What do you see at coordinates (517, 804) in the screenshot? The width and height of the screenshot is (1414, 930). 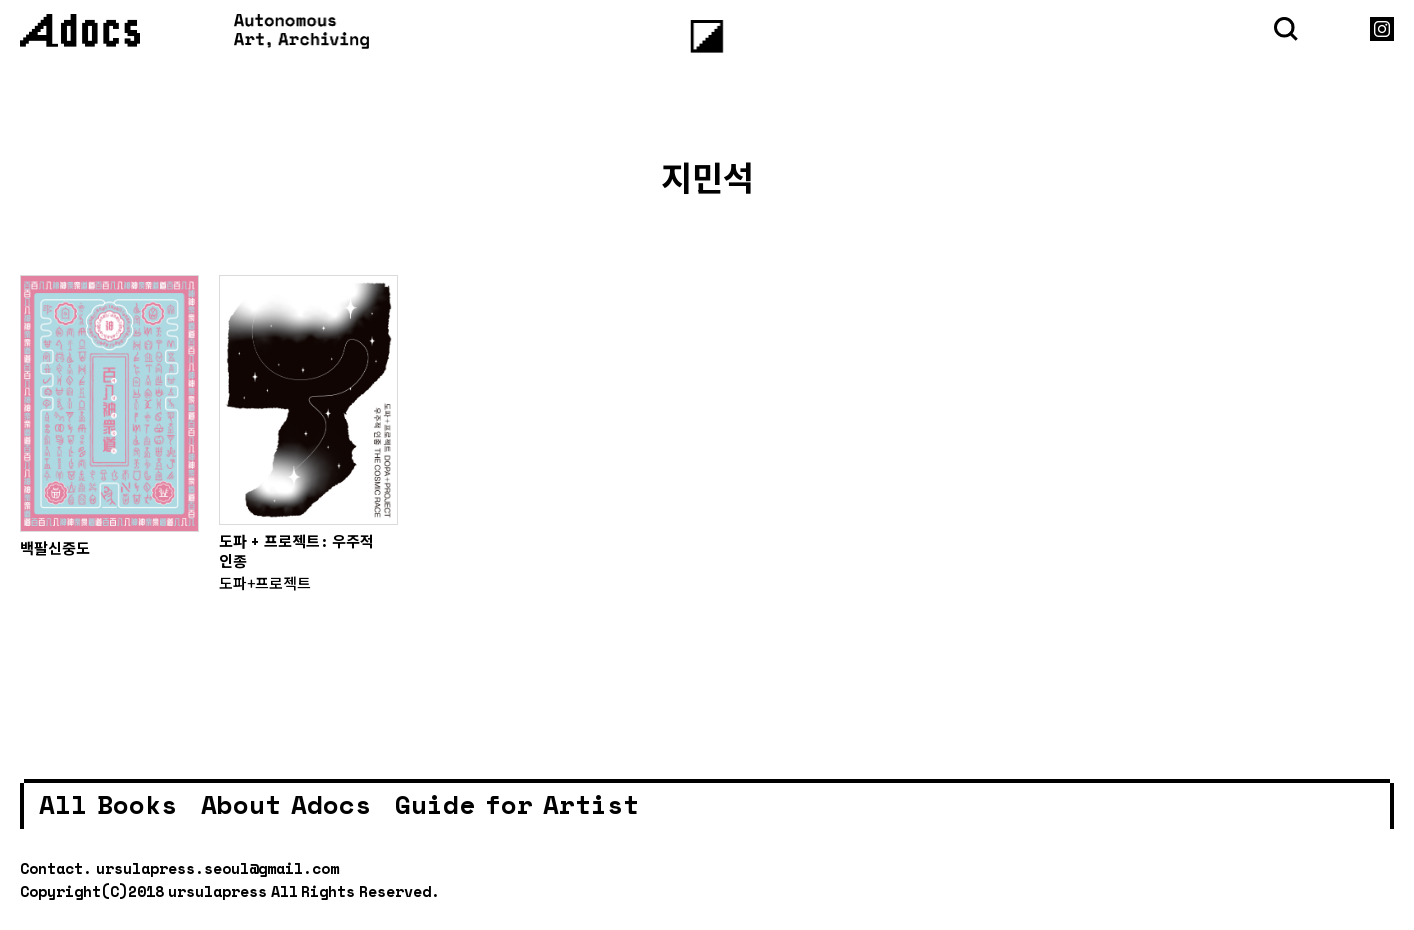 I see `Guide for Artist` at bounding box center [517, 804].